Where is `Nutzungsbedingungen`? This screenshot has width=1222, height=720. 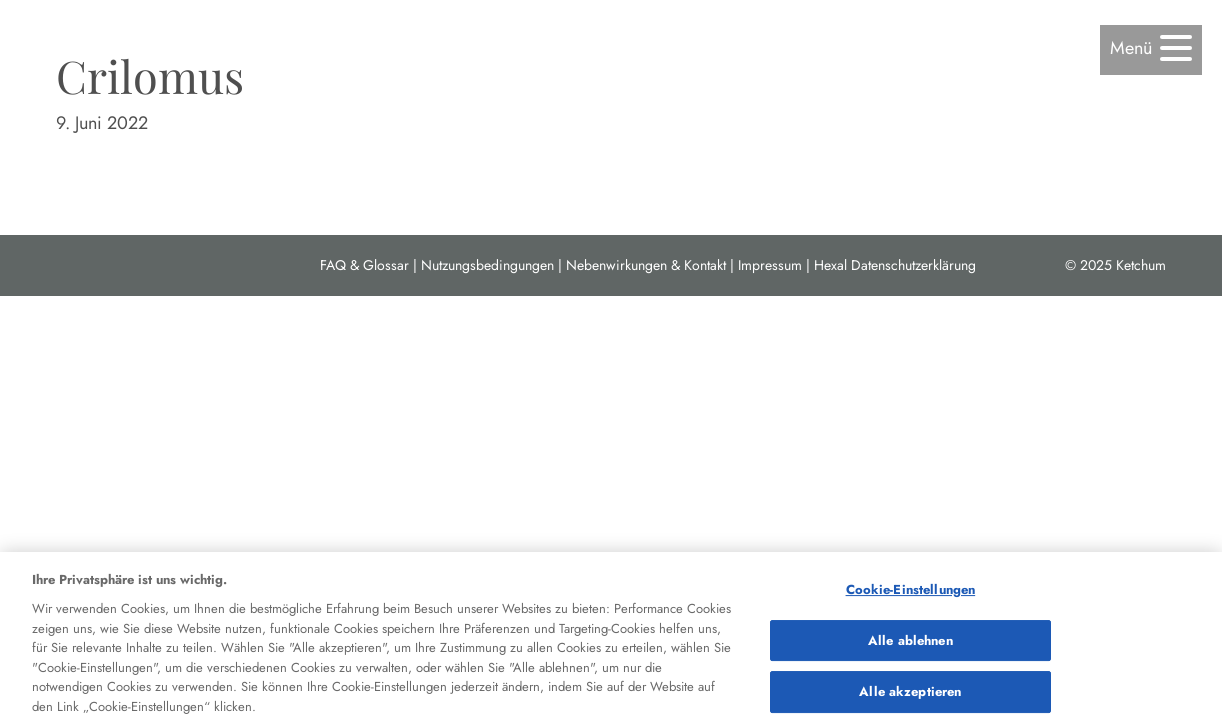
Nutzungsbedingungen is located at coordinates (487, 265).